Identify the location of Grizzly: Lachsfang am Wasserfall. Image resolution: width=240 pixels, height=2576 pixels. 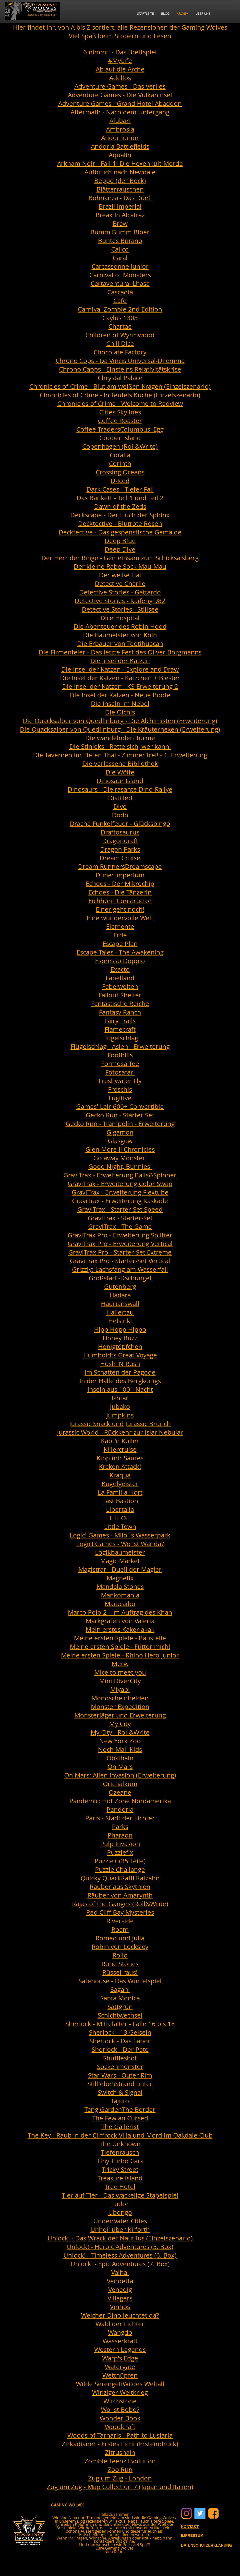
(120, 1269).